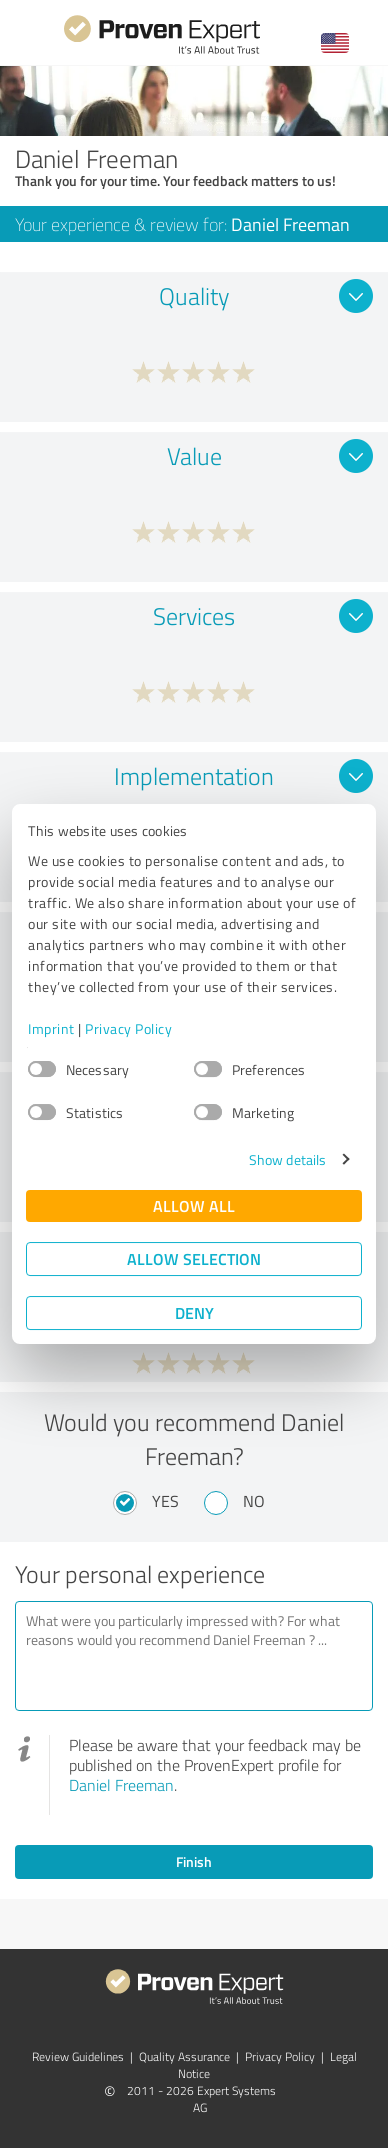 The image size is (388, 2148). I want to click on Finish, so click(194, 1861).